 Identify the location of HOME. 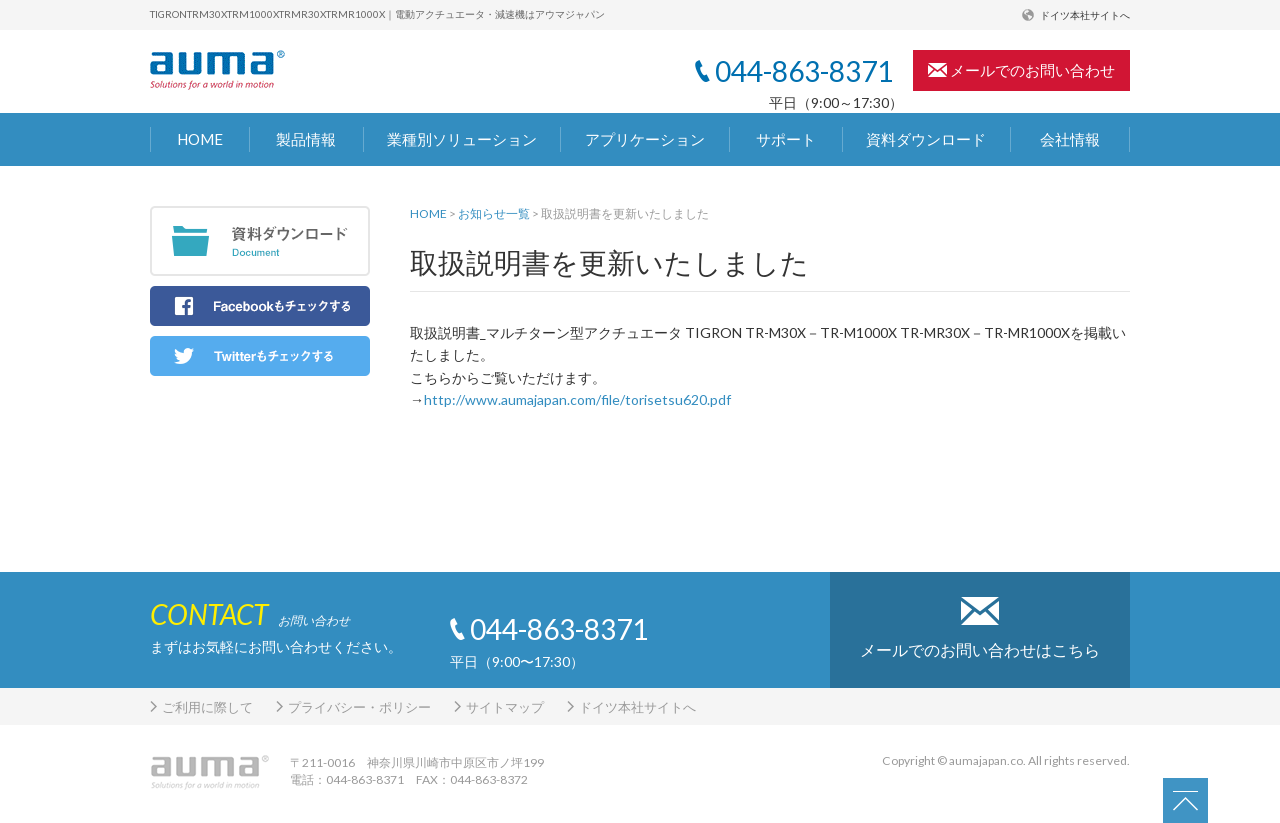
(200, 139).